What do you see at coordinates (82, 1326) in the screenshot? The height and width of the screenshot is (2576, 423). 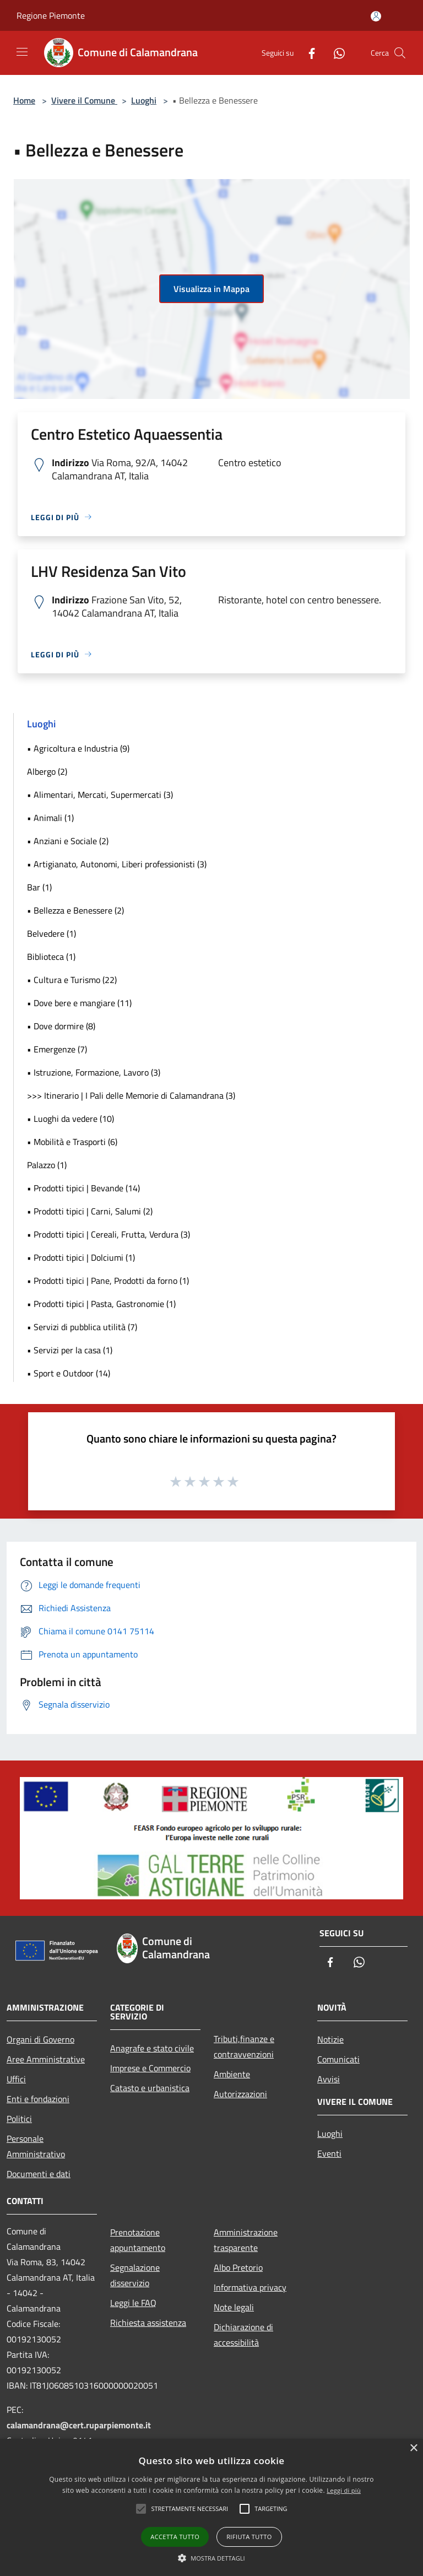 I see `• Servizi di pubblica utilità (7)` at bounding box center [82, 1326].